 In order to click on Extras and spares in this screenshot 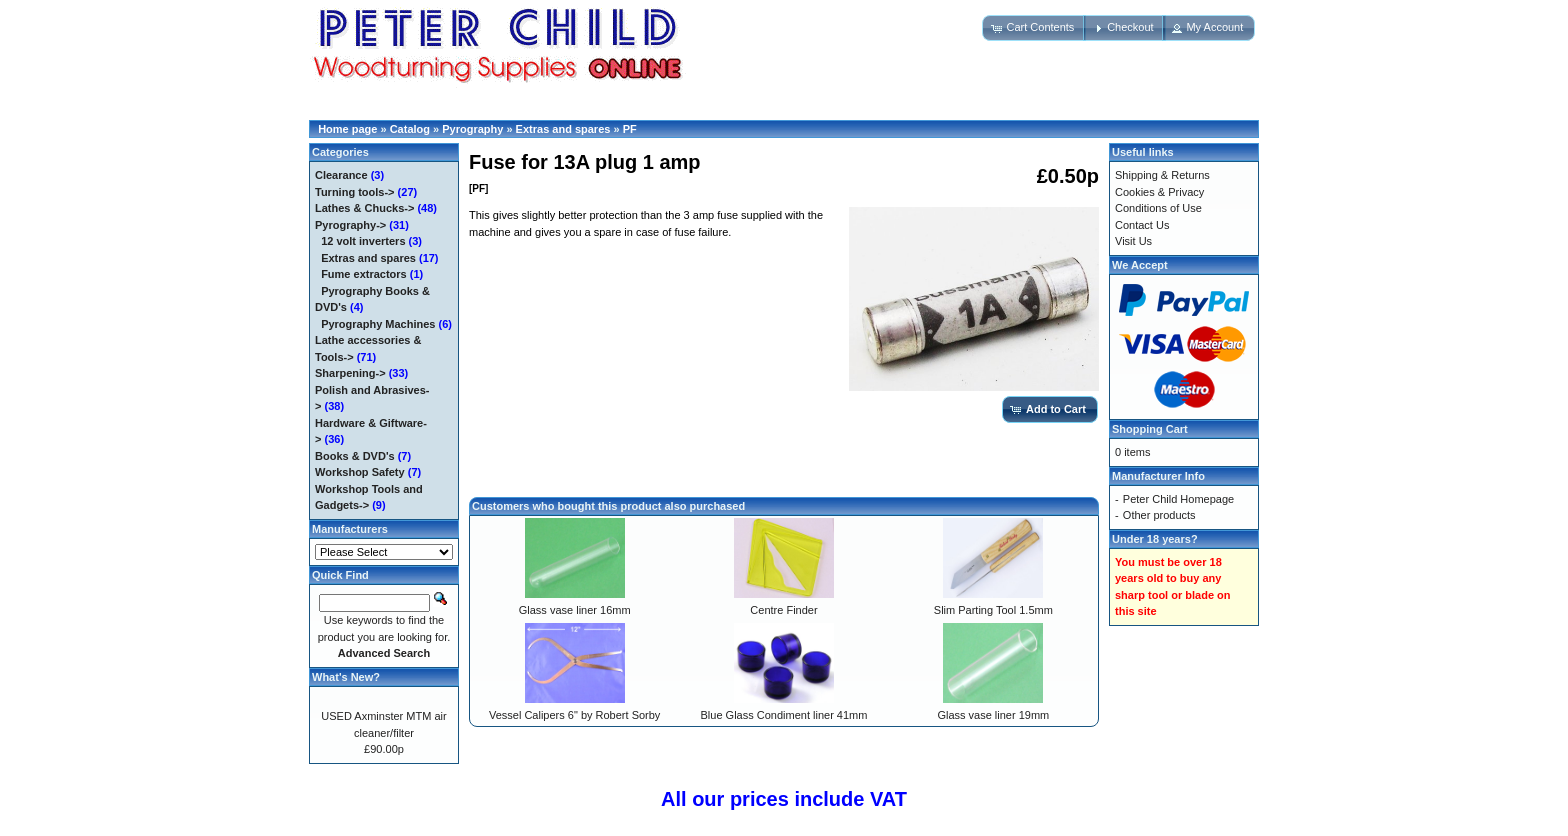, I will do `click(563, 129)`.